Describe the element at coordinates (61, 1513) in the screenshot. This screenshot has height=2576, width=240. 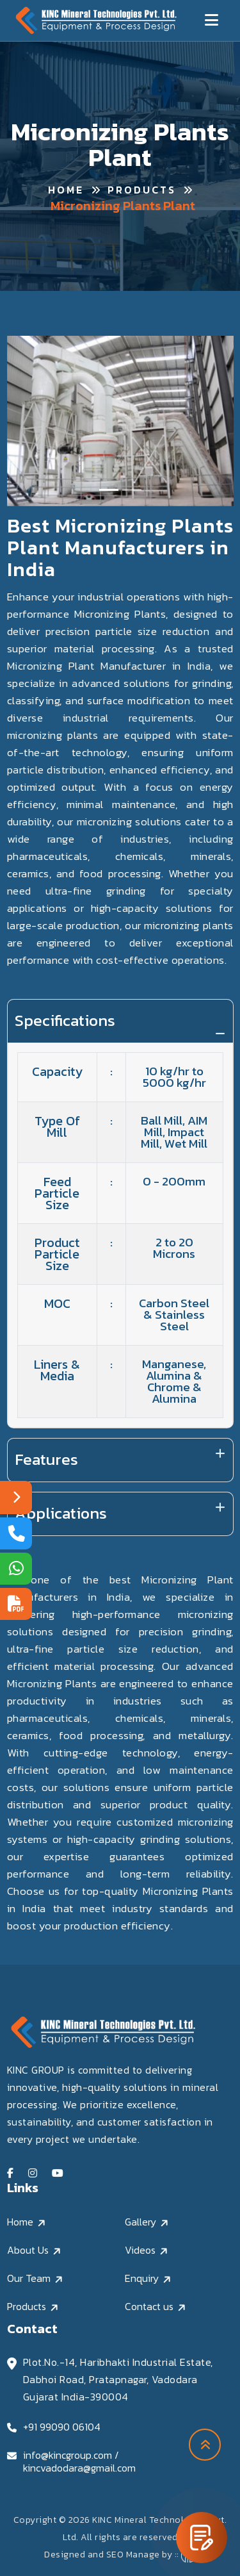
I see `Applications` at that location.